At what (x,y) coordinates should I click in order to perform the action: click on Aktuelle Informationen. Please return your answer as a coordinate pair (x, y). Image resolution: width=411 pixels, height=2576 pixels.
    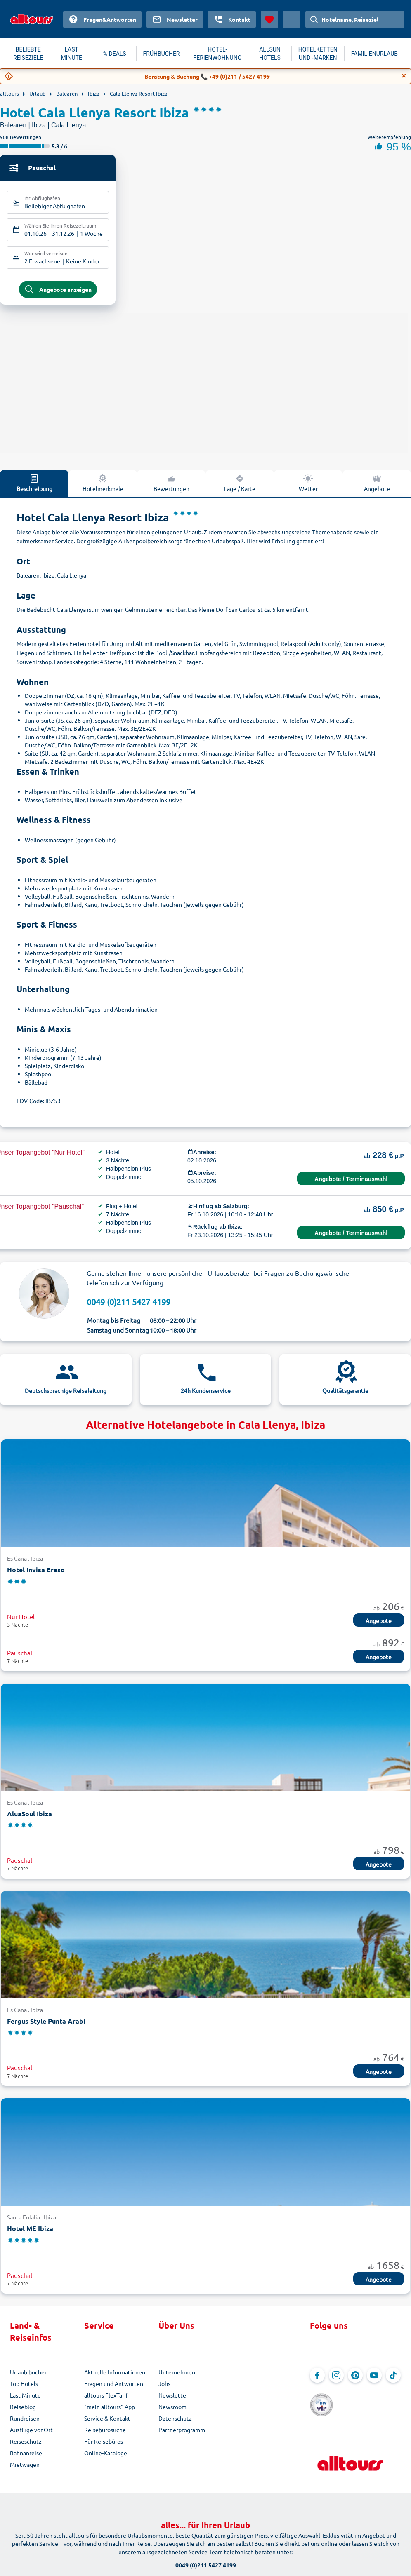
    Looking at the image, I should click on (114, 2378).